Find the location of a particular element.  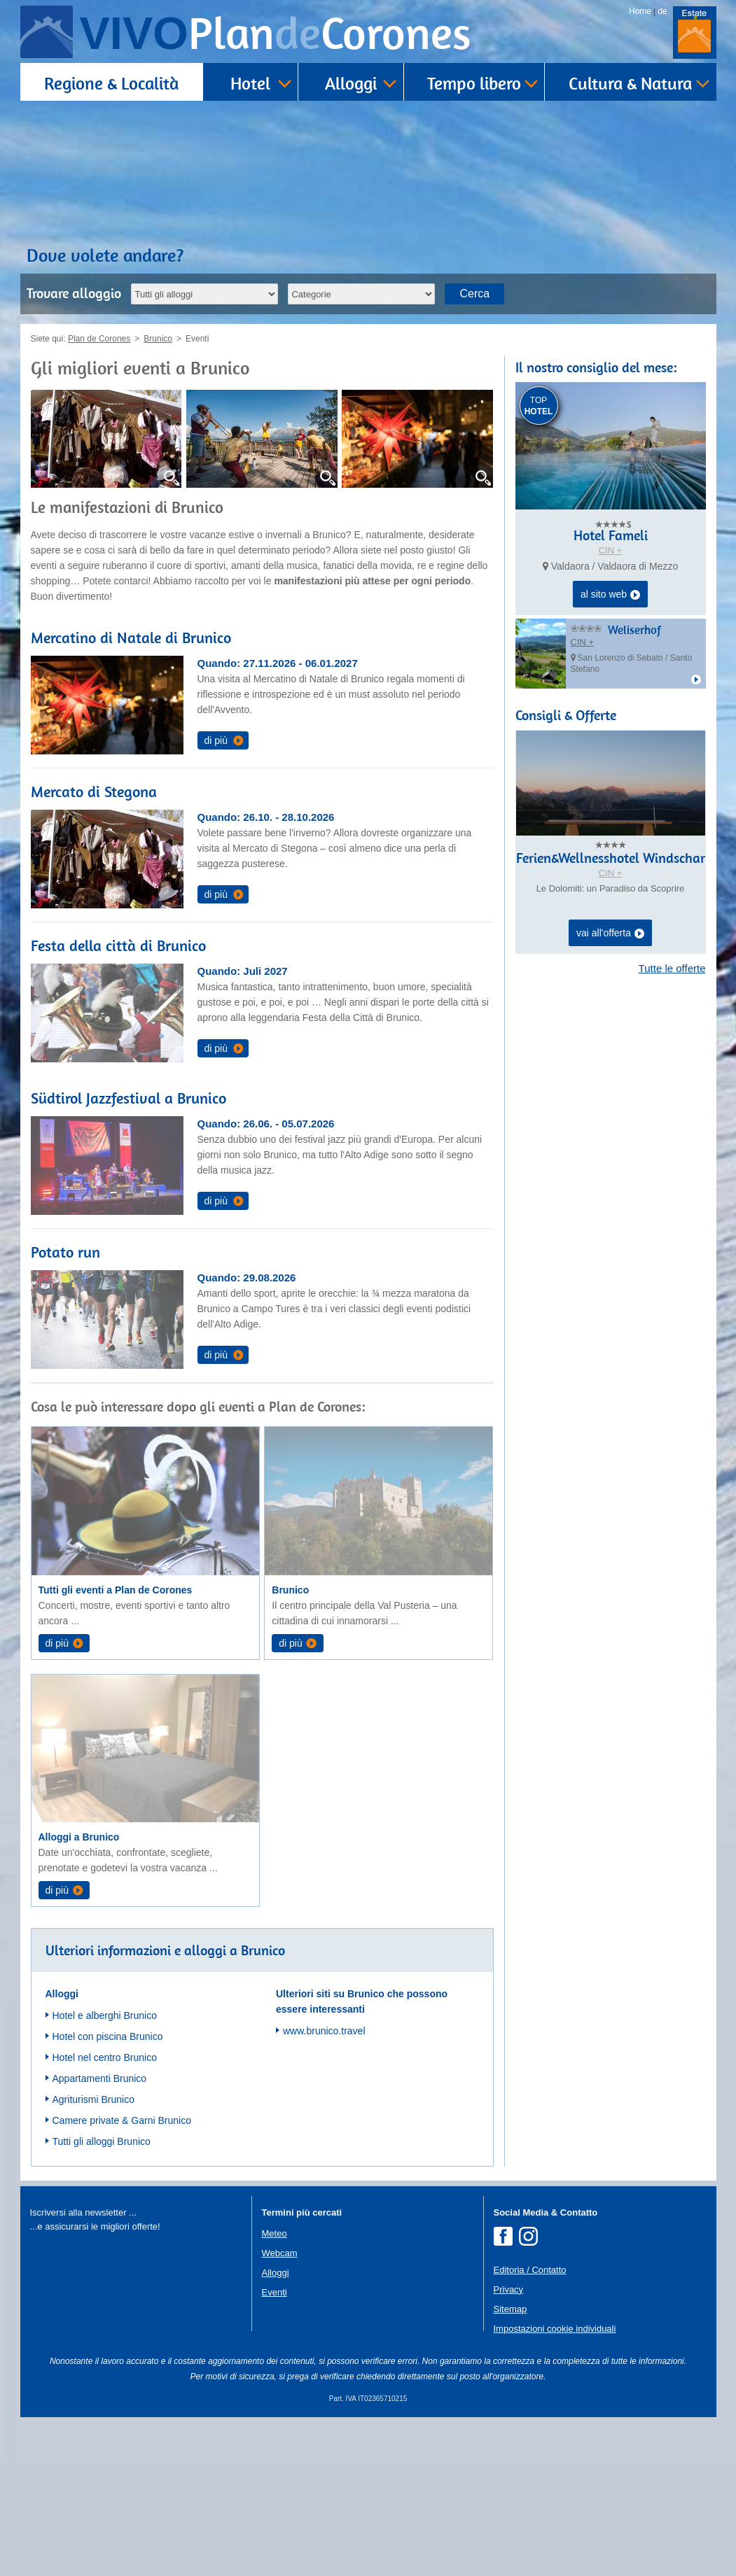

Editoria / Contatto is located at coordinates (530, 2270).